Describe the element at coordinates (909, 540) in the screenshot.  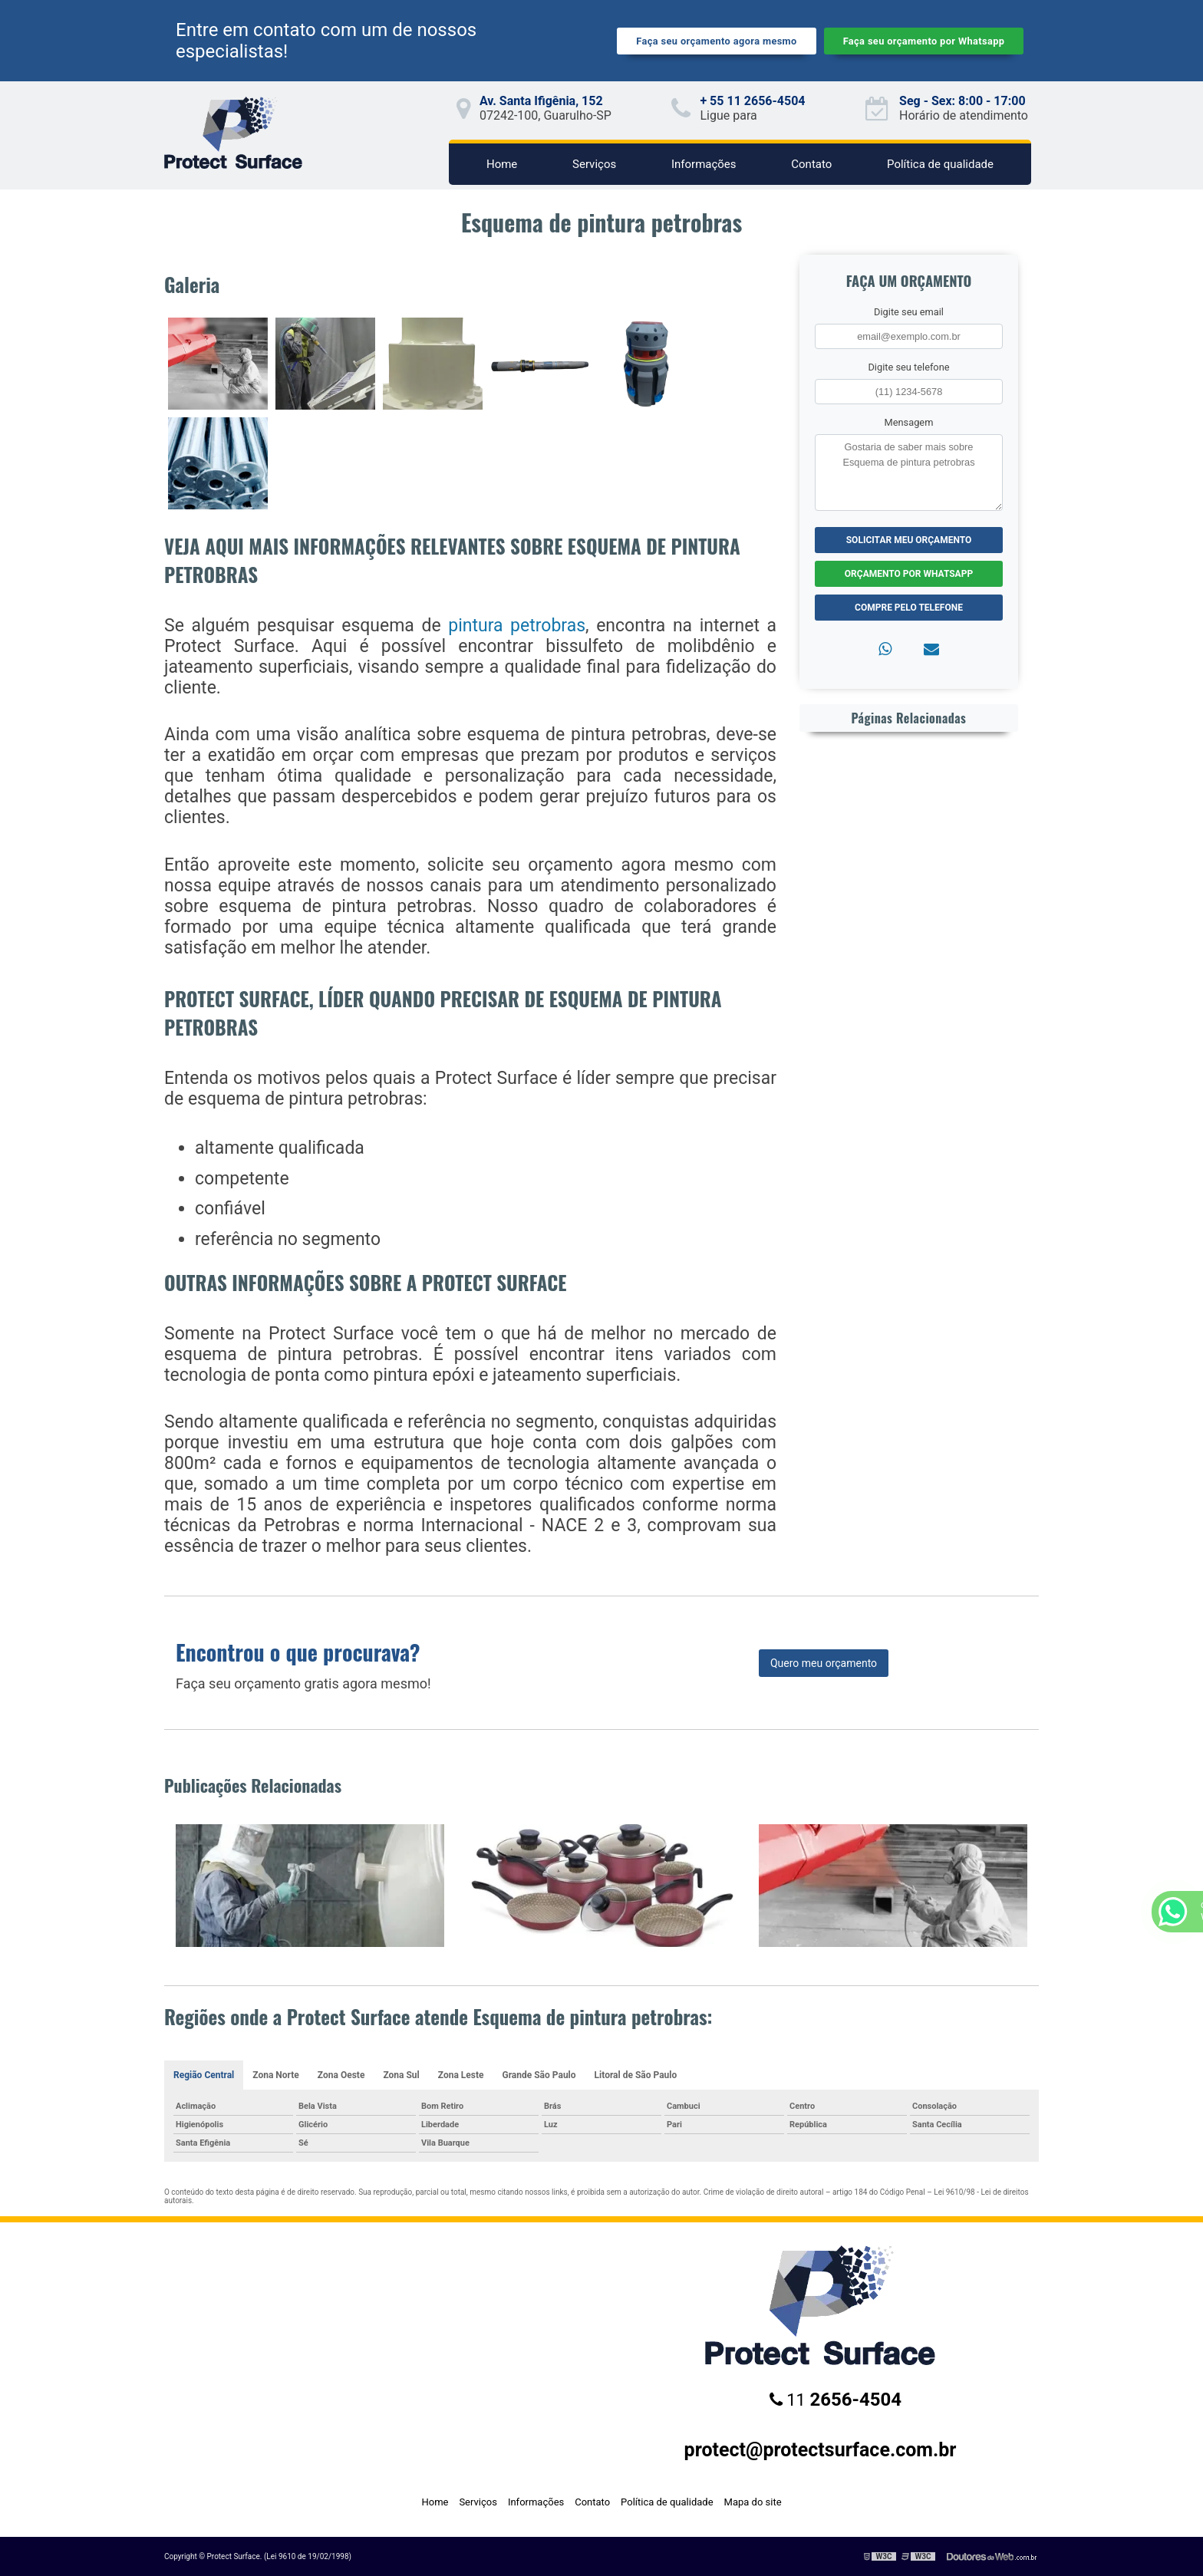
I see `Solicitar meu Orçamento` at that location.